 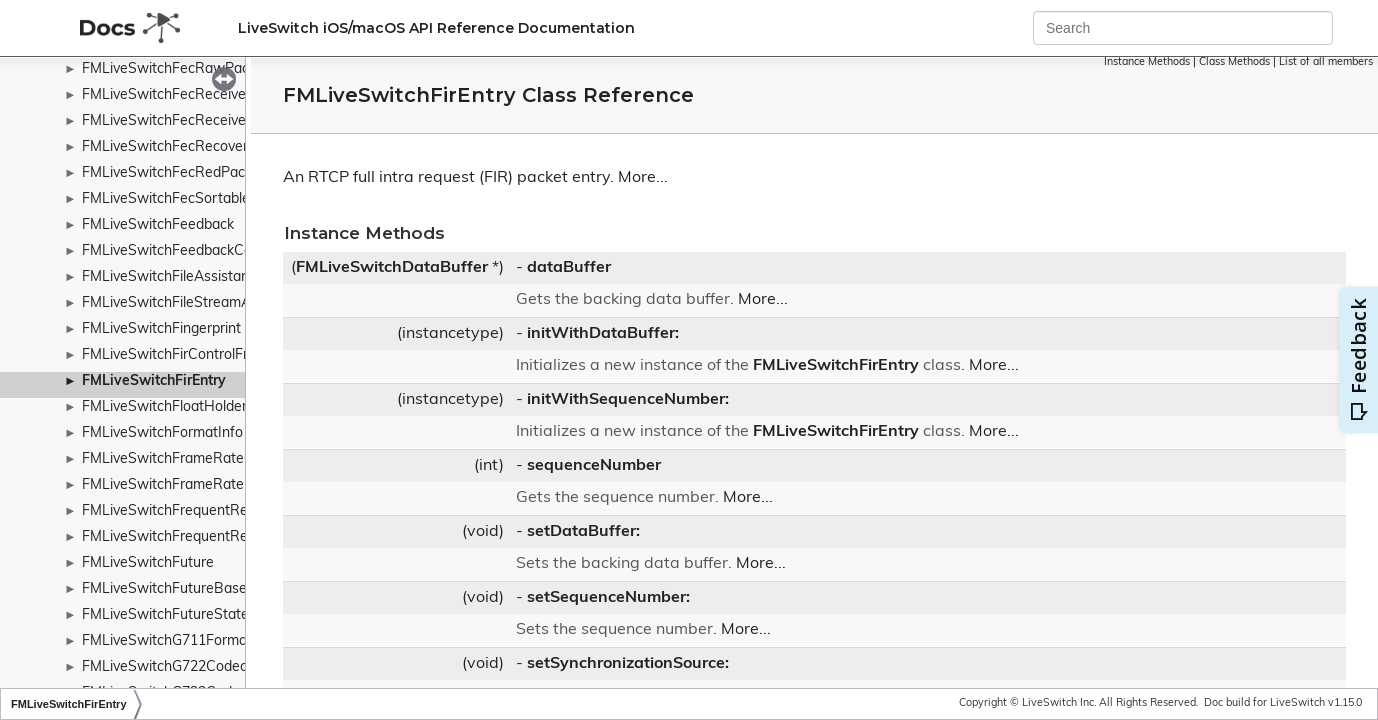 I want to click on FMLiveSwitchFecRawPacket, so click(x=175, y=69).